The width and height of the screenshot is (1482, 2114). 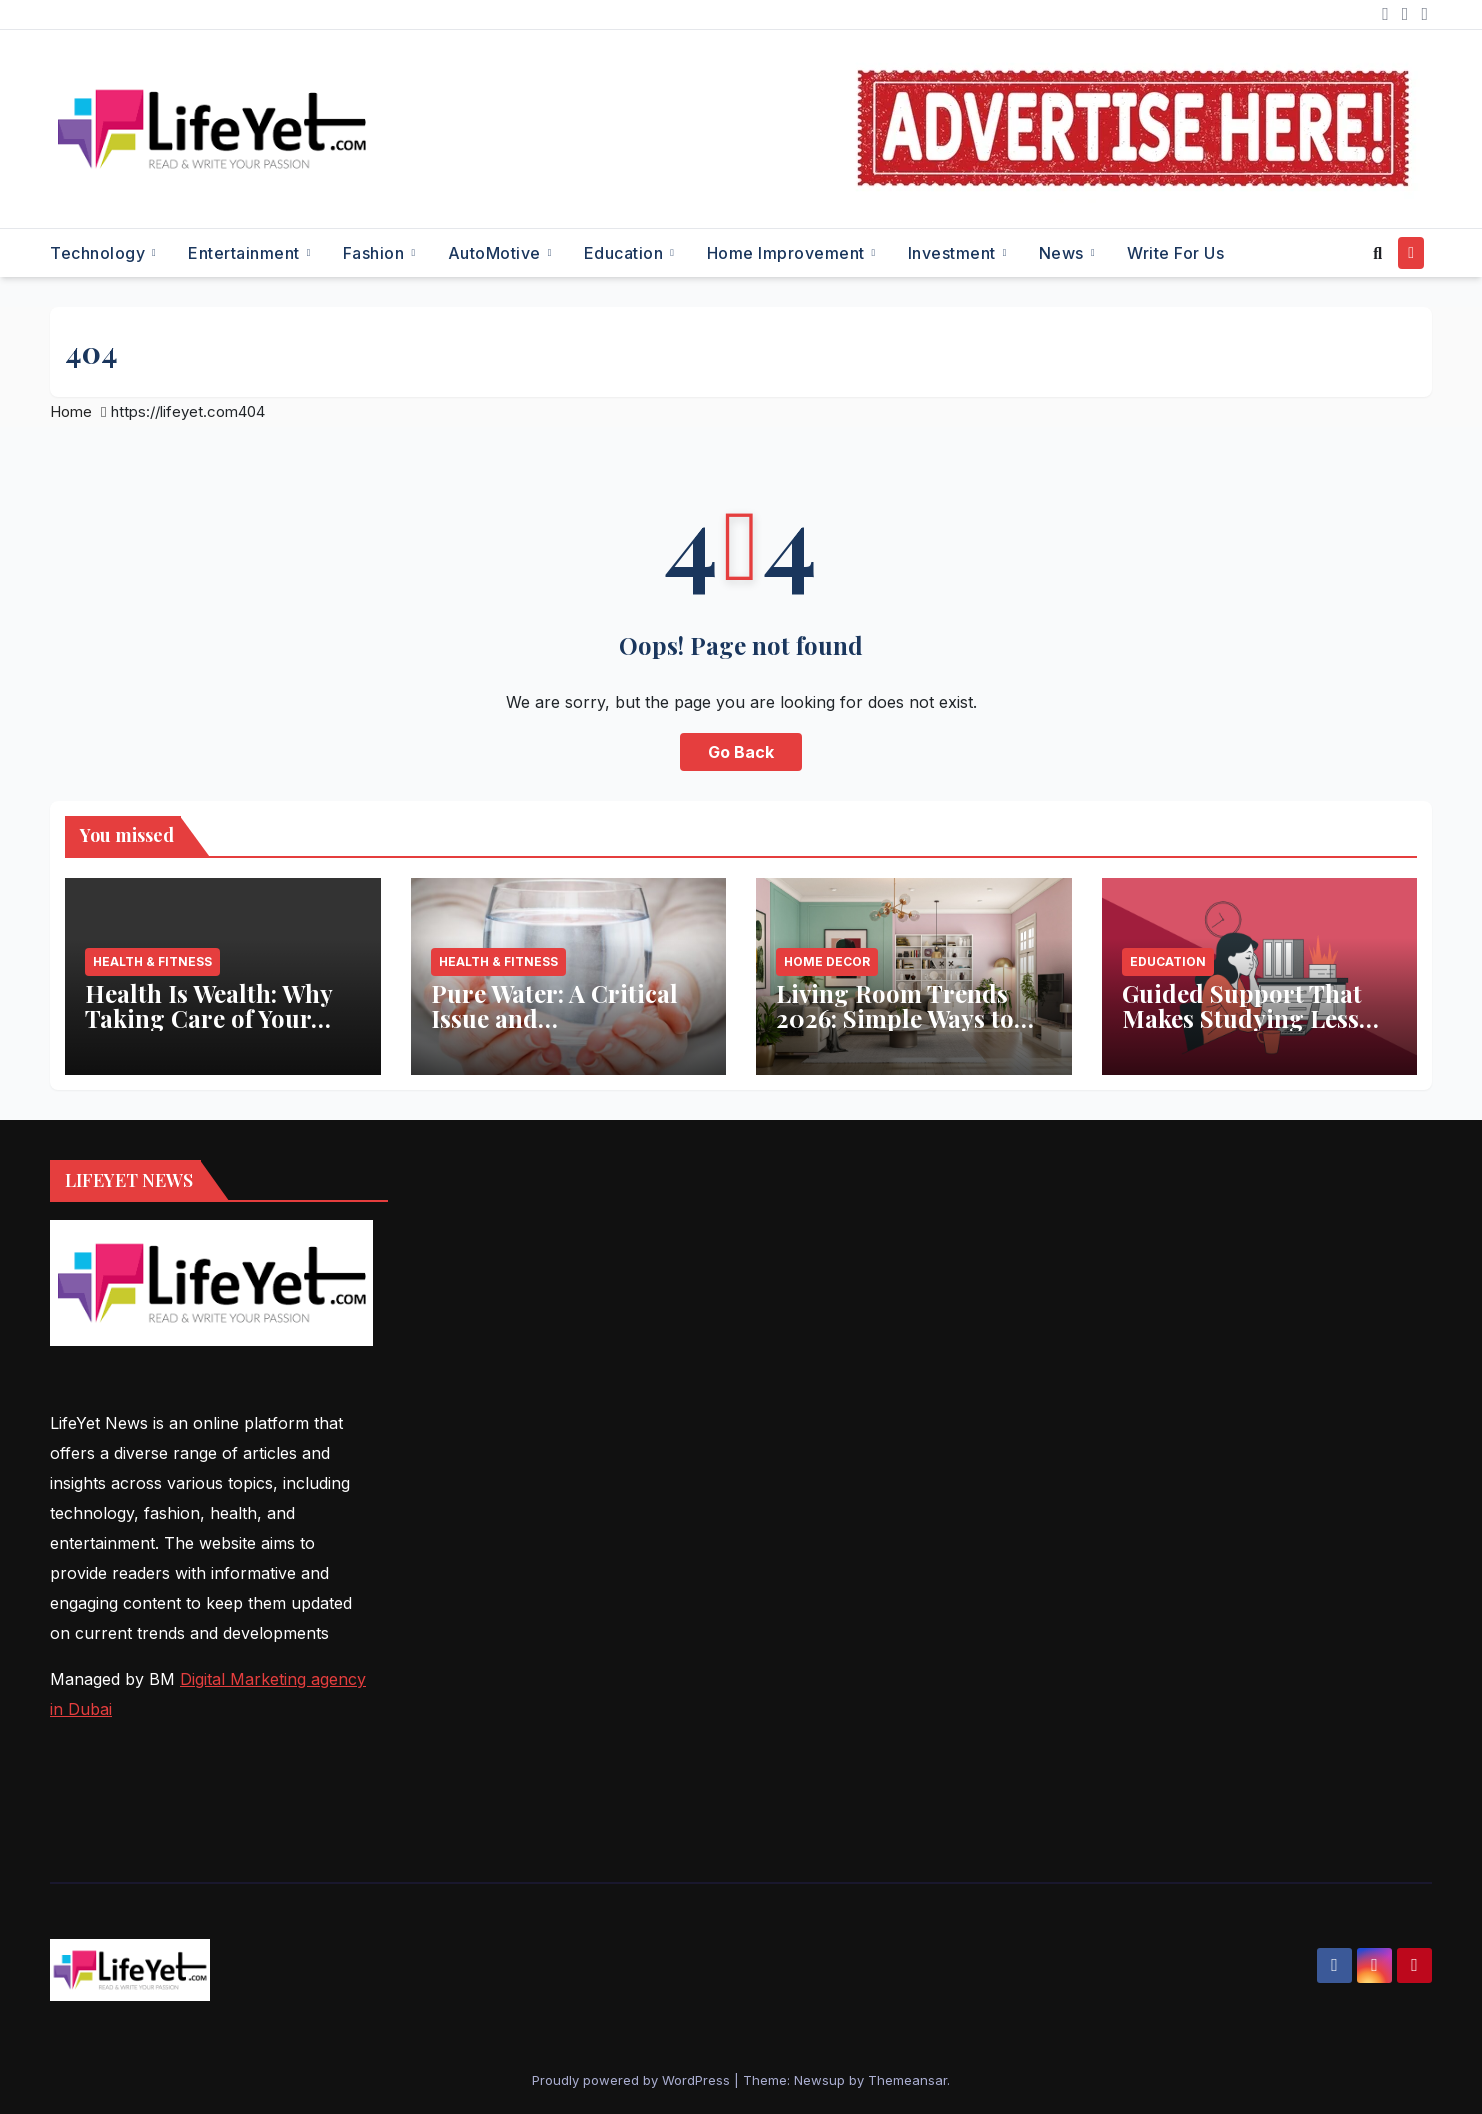 I want to click on Go Back, so click(x=741, y=752).